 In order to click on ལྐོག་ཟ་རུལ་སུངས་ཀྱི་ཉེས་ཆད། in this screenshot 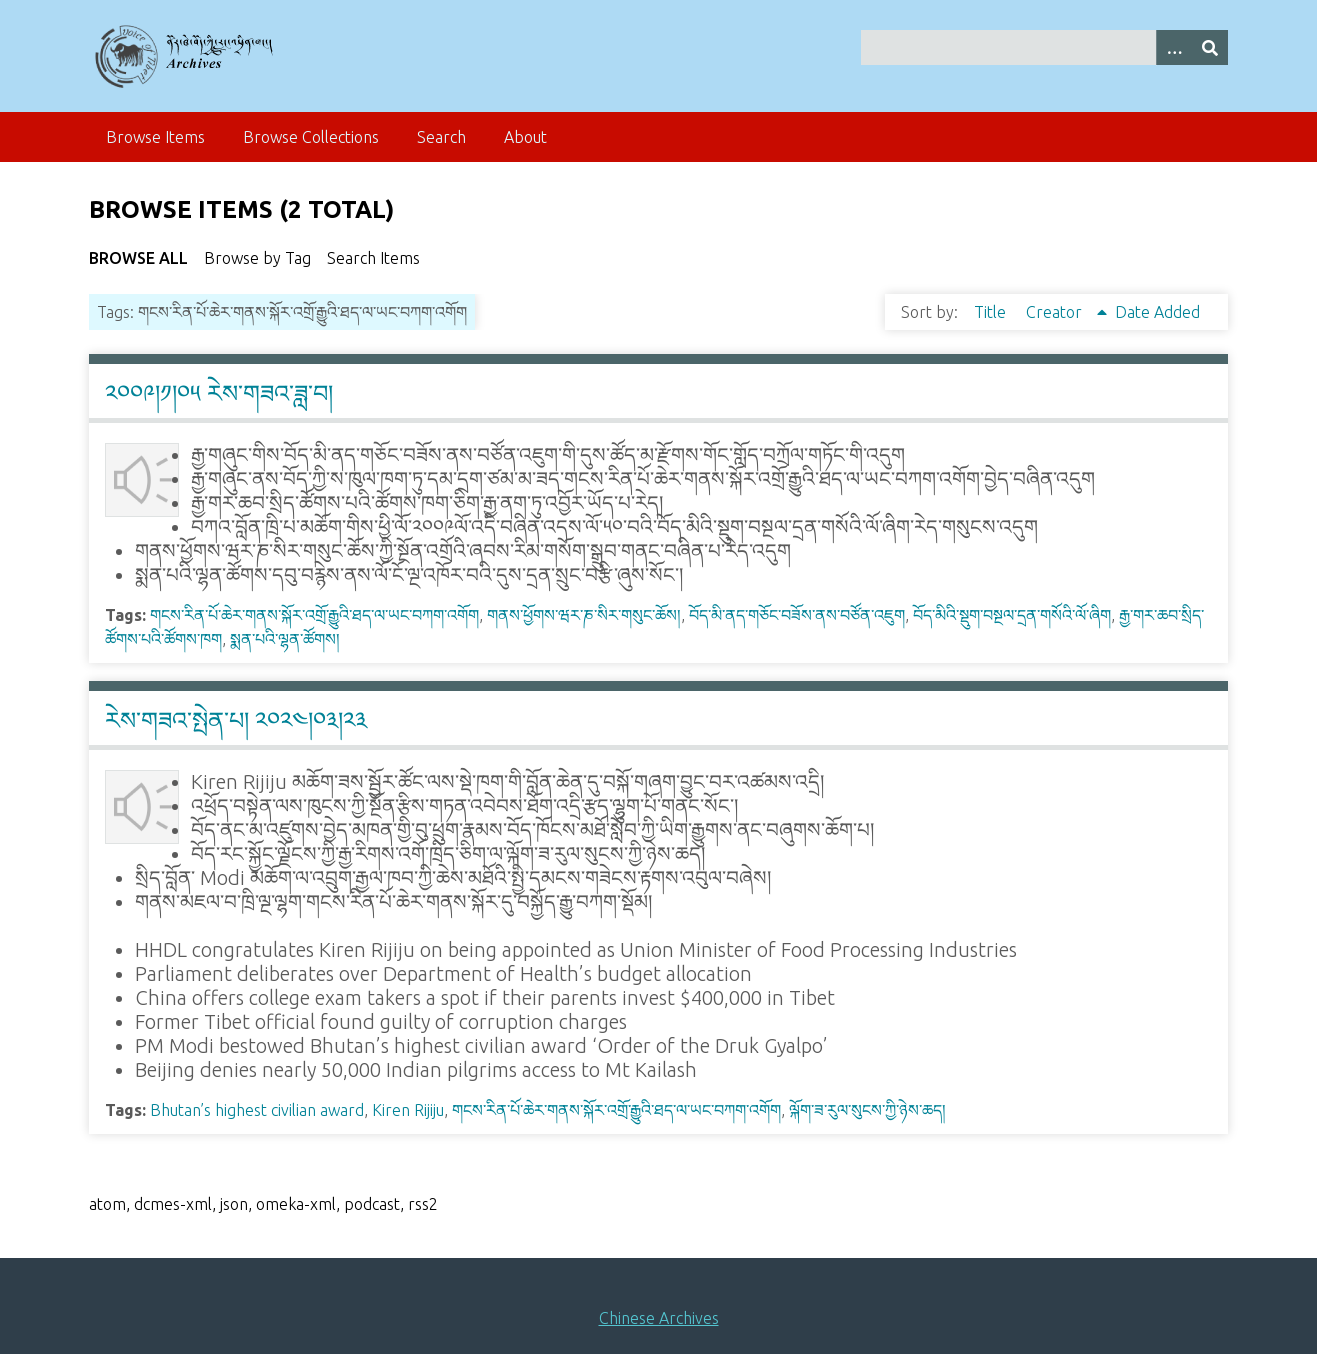, I will do `click(867, 1110)`.